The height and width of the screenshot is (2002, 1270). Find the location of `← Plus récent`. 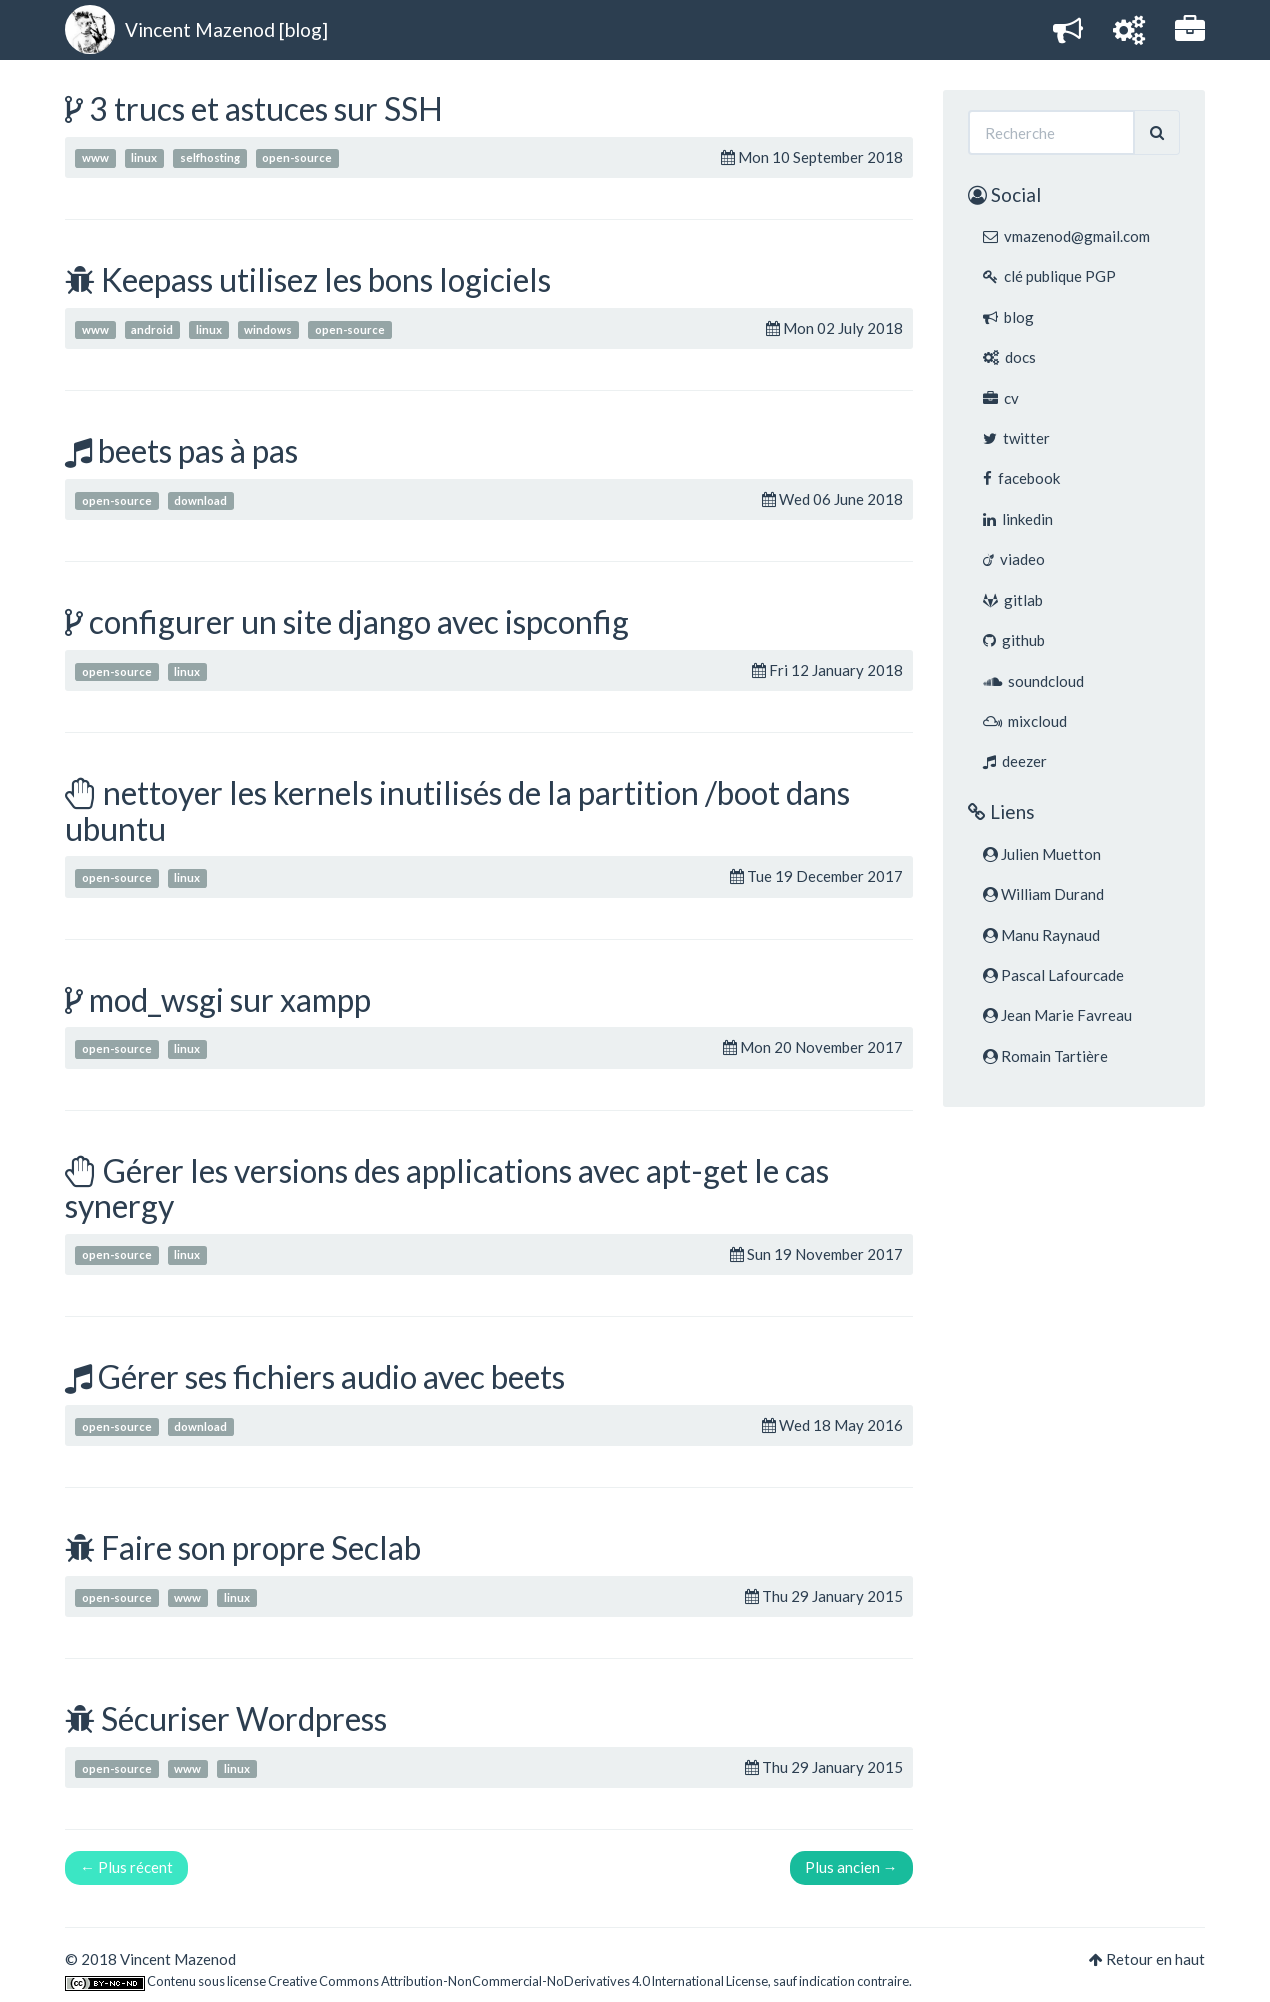

← Plus récent is located at coordinates (126, 1867).